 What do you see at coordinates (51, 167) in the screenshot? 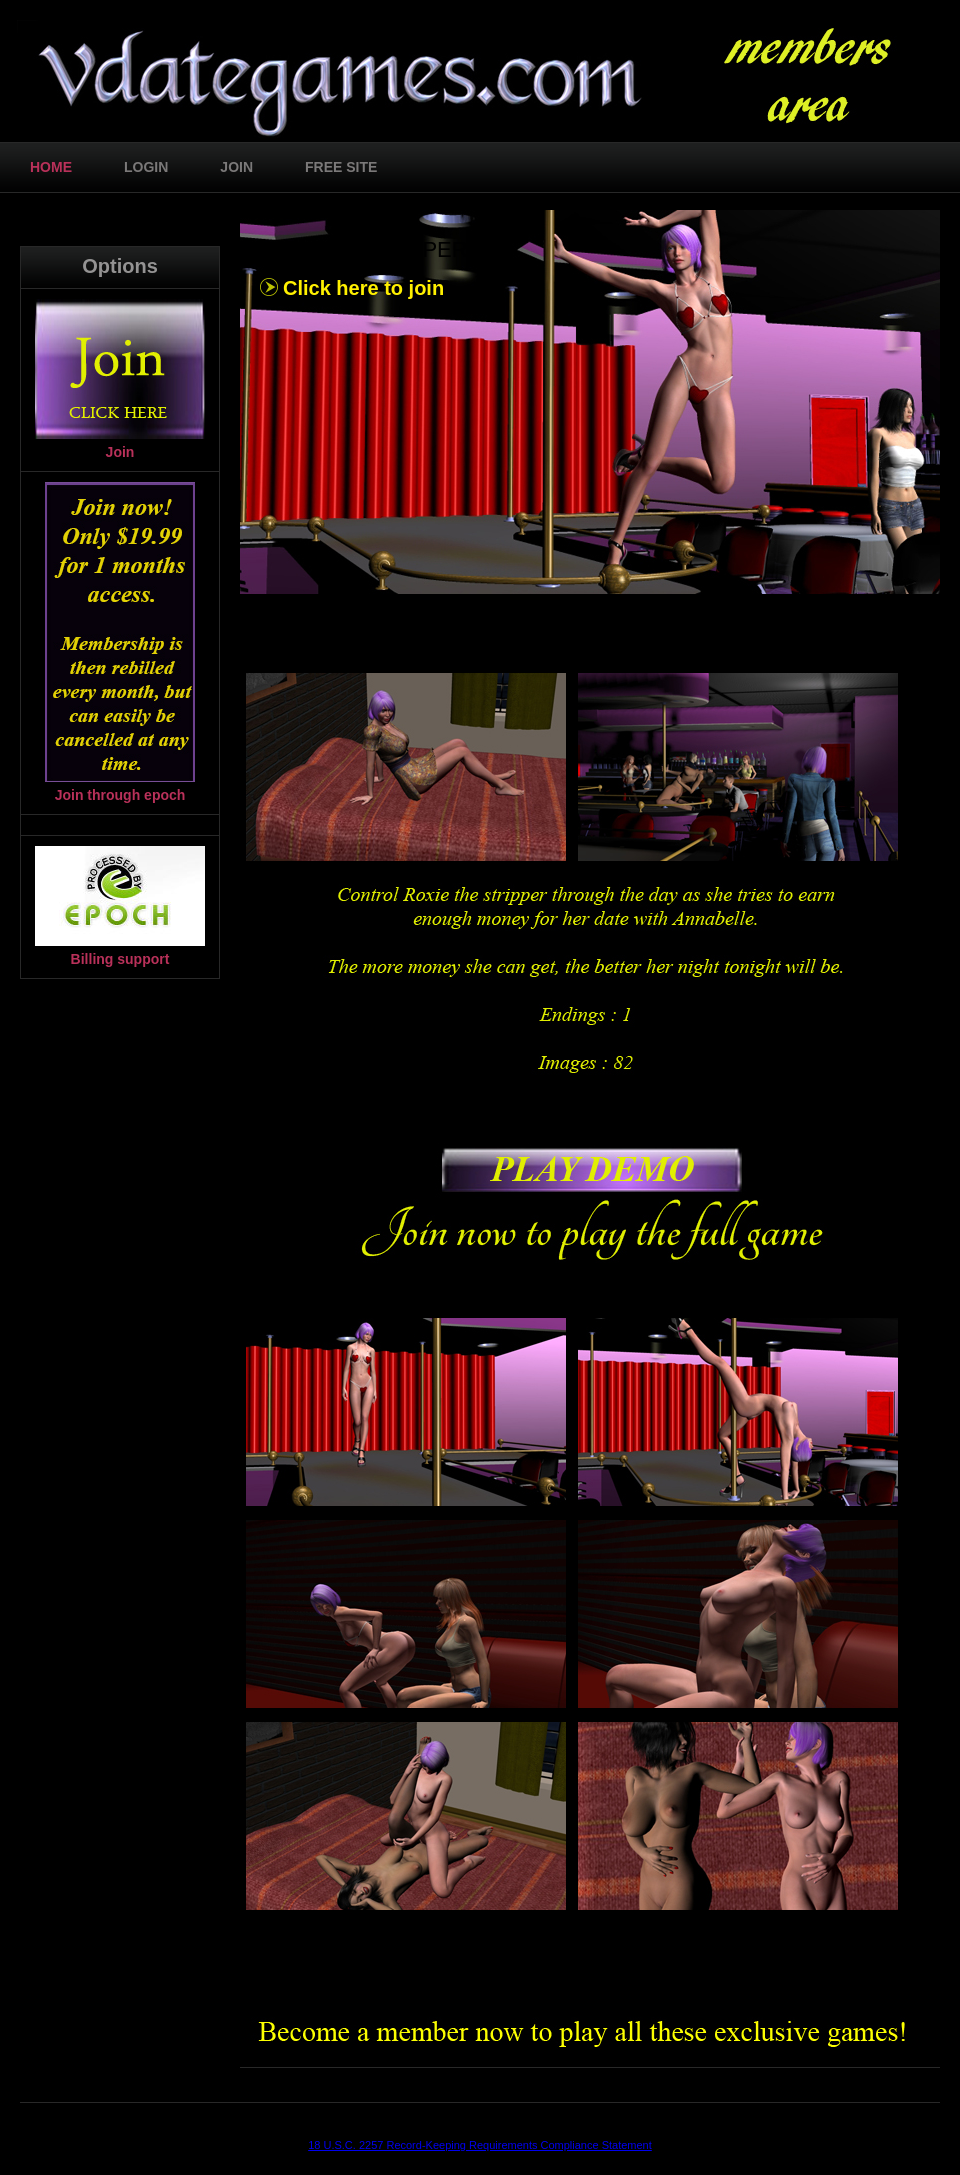
I see `home` at bounding box center [51, 167].